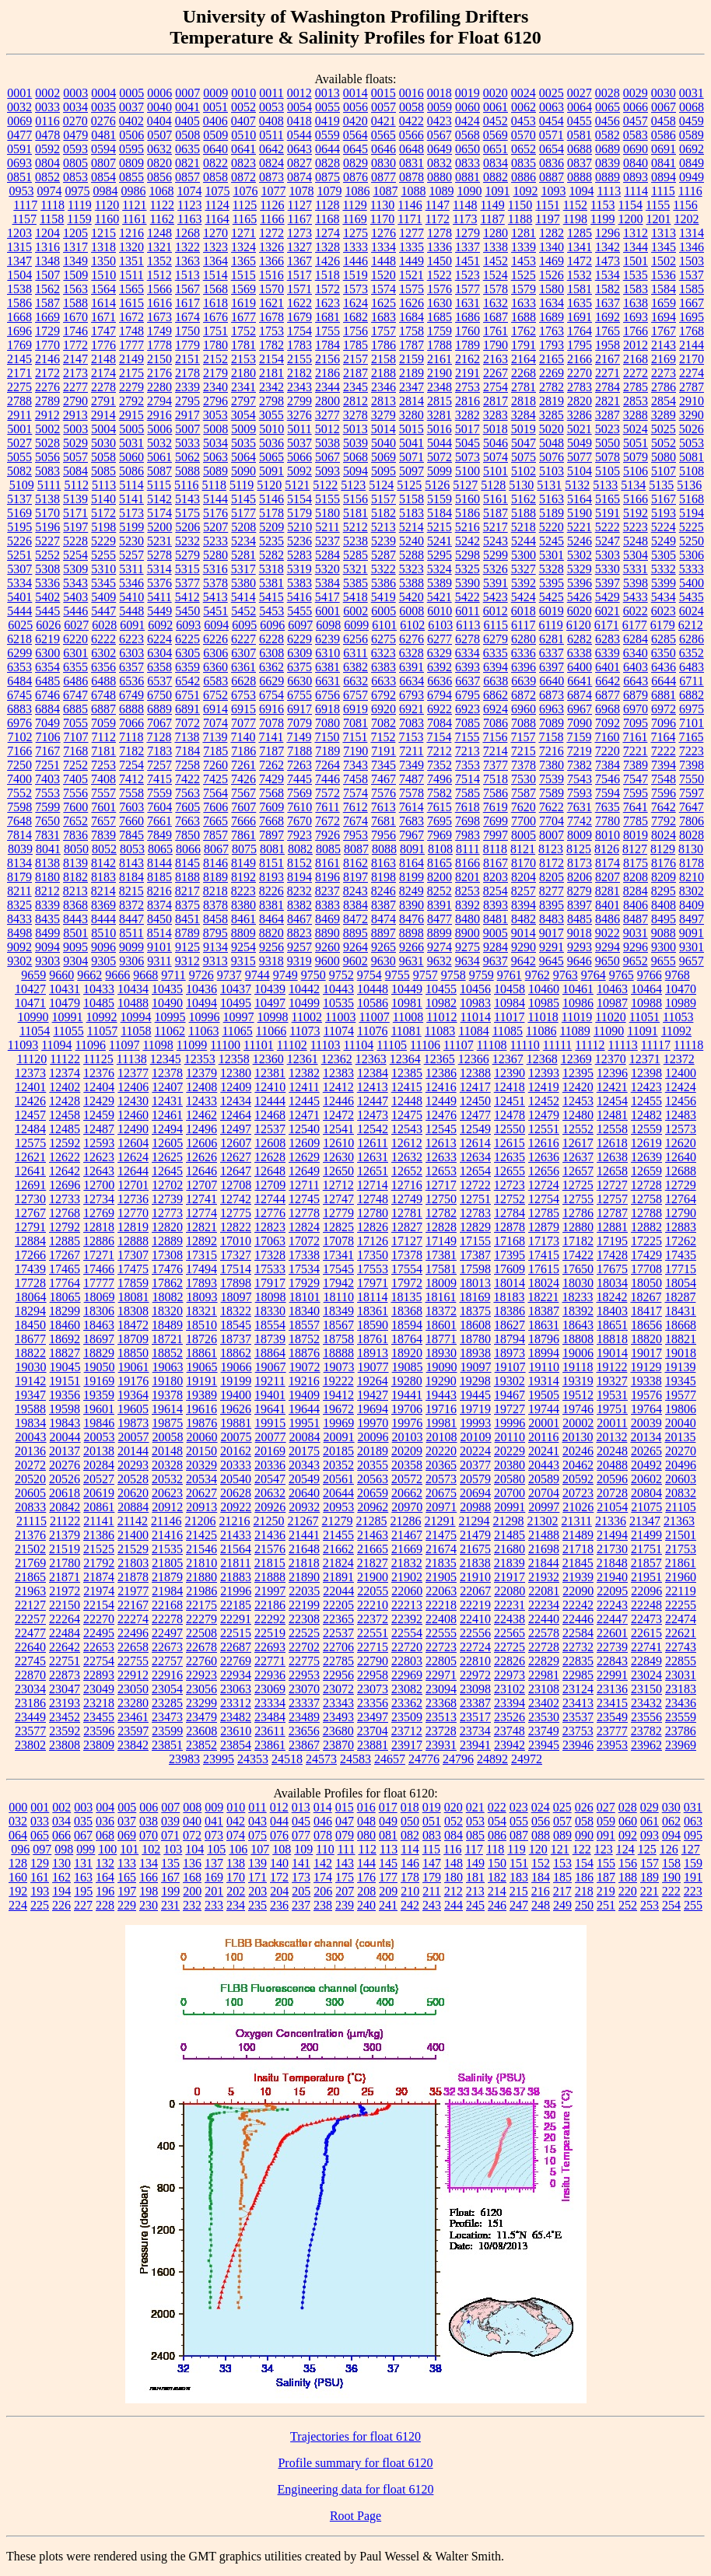  What do you see at coordinates (579, 233) in the screenshot?
I see `1285` at bounding box center [579, 233].